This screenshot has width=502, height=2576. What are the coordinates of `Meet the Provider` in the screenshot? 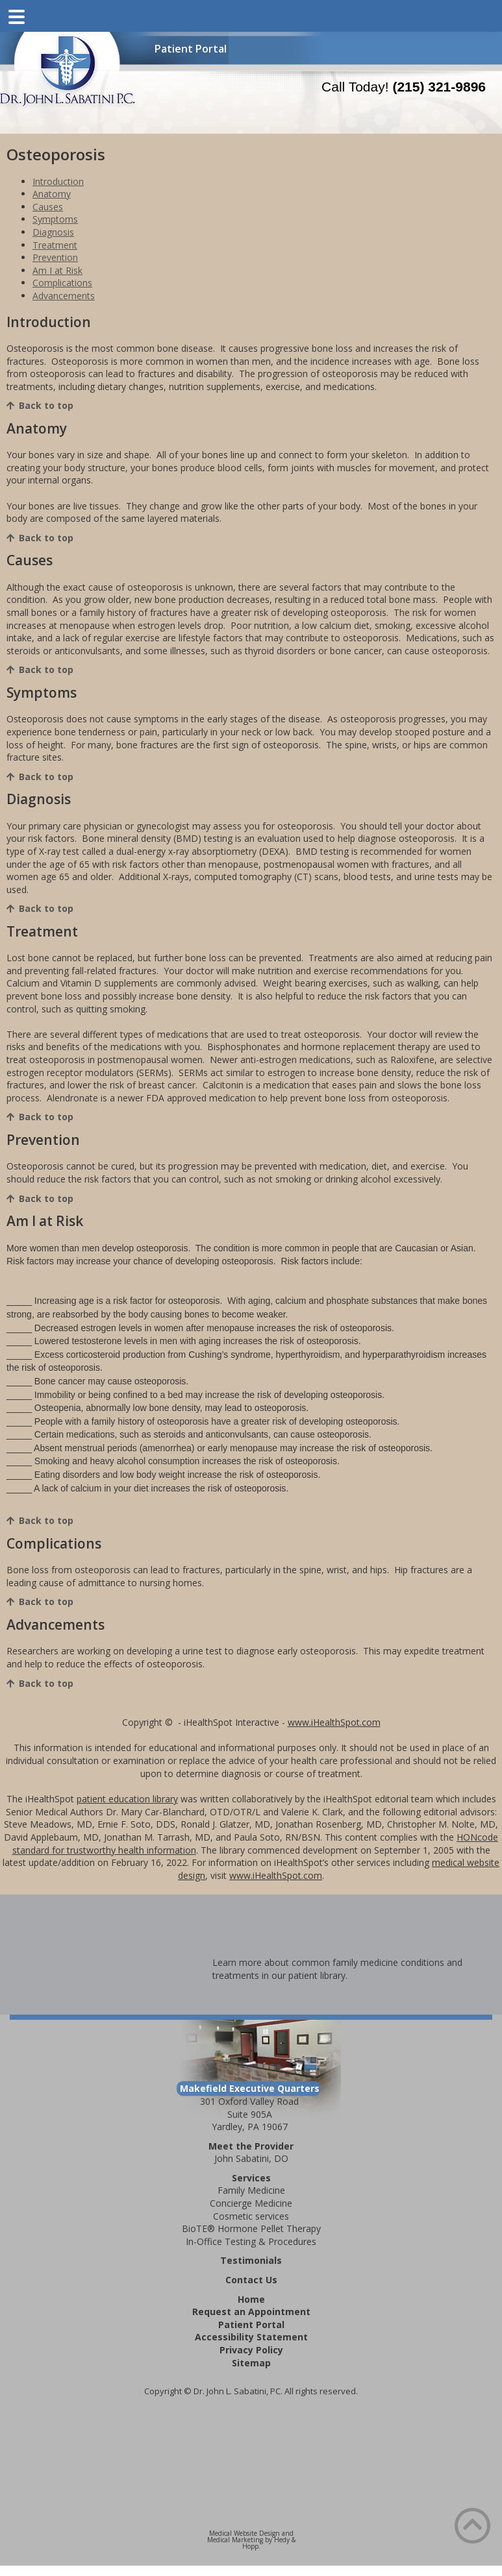 It's located at (251, 2146).